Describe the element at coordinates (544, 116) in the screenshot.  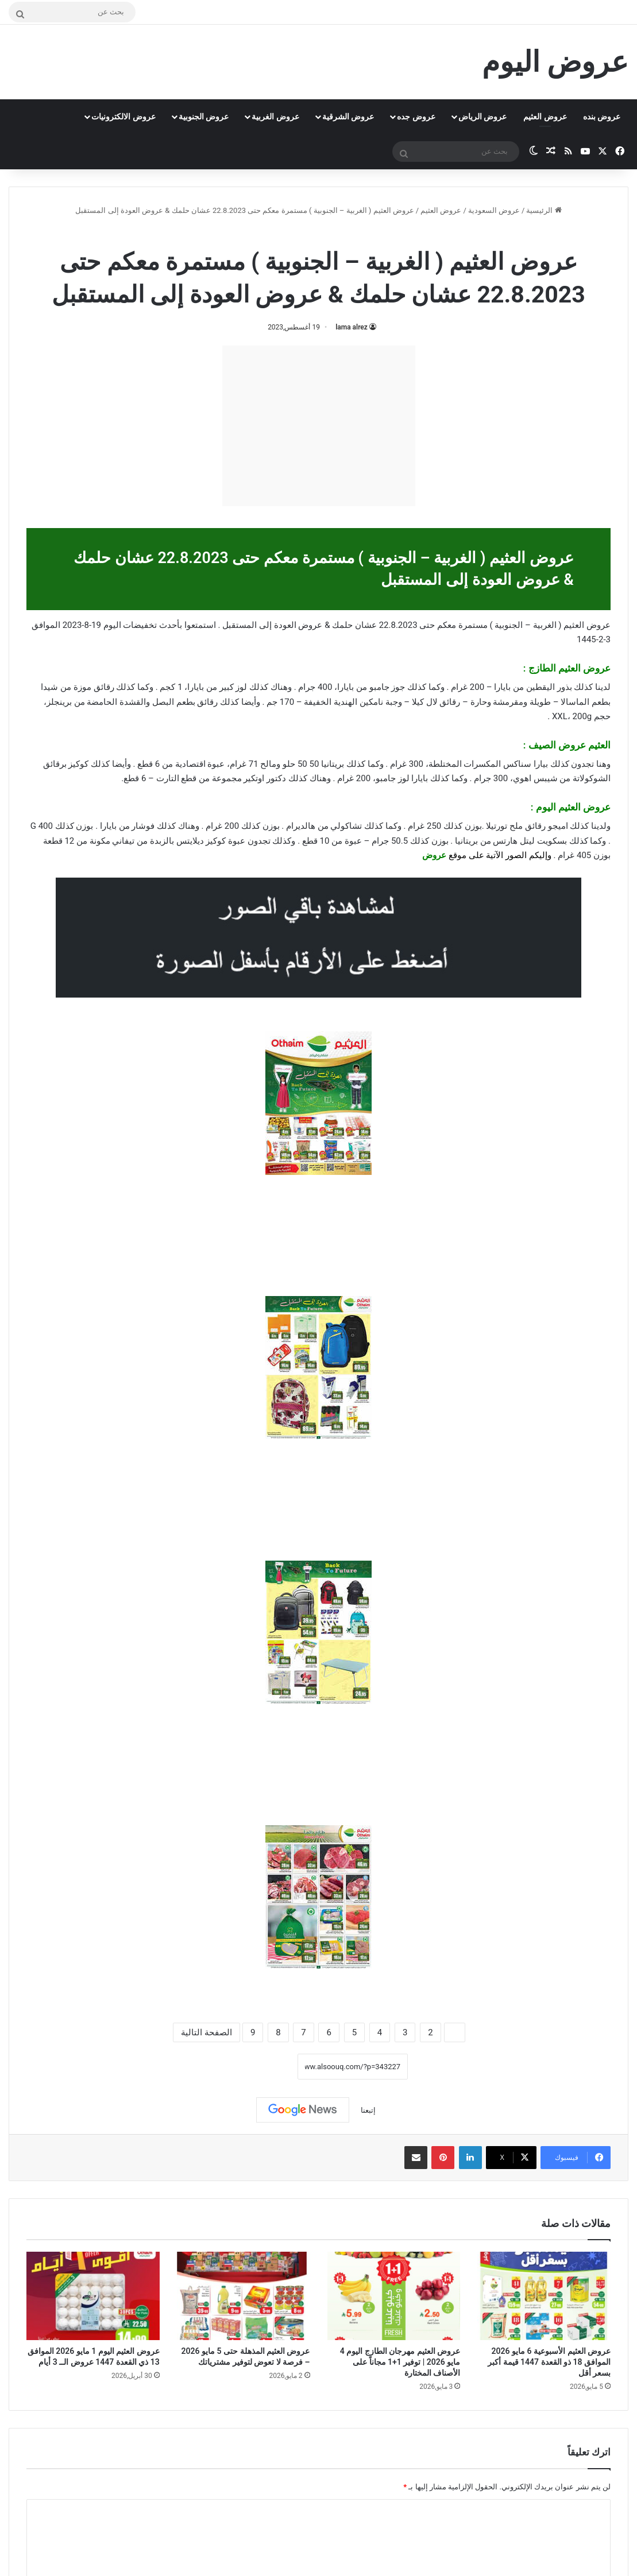
I see `عروض العثيم` at that location.